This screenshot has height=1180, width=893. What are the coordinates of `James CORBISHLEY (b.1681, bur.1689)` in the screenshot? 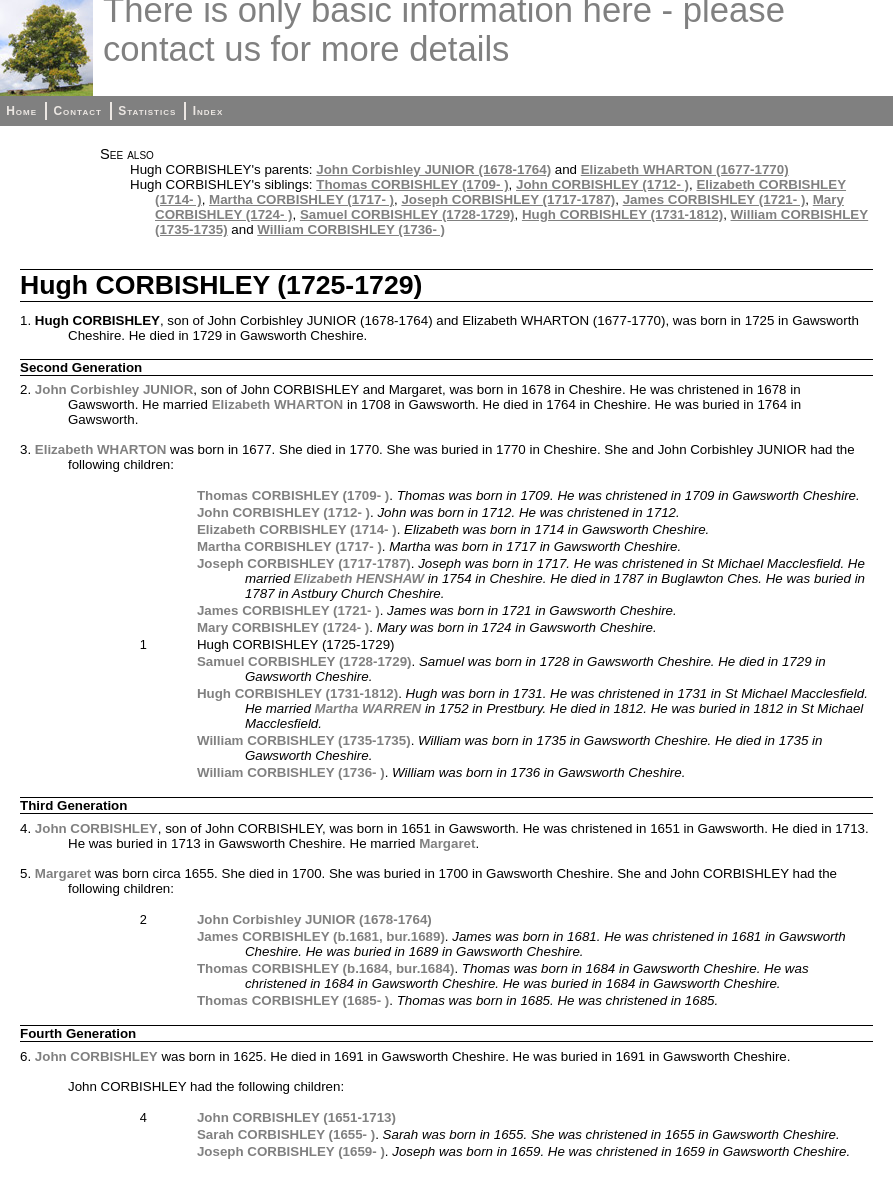 It's located at (321, 936).